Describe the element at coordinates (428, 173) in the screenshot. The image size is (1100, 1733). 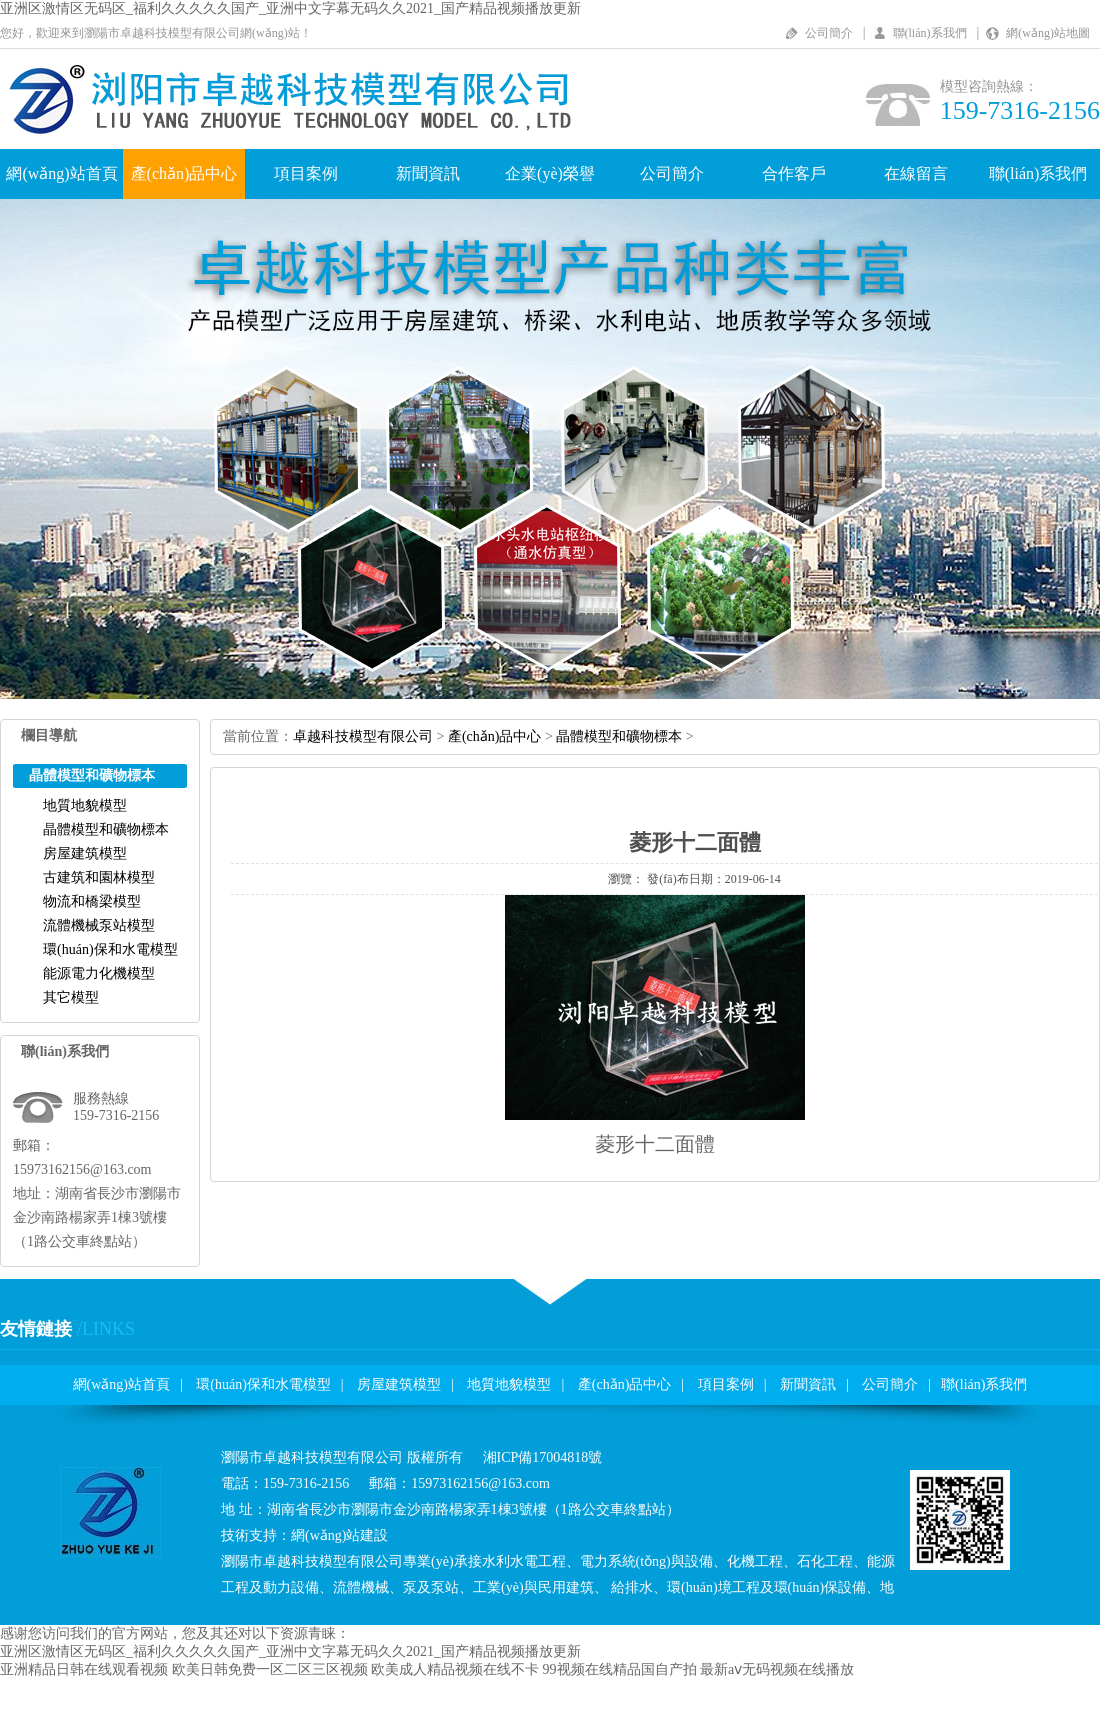
I see `新聞資訊` at that location.